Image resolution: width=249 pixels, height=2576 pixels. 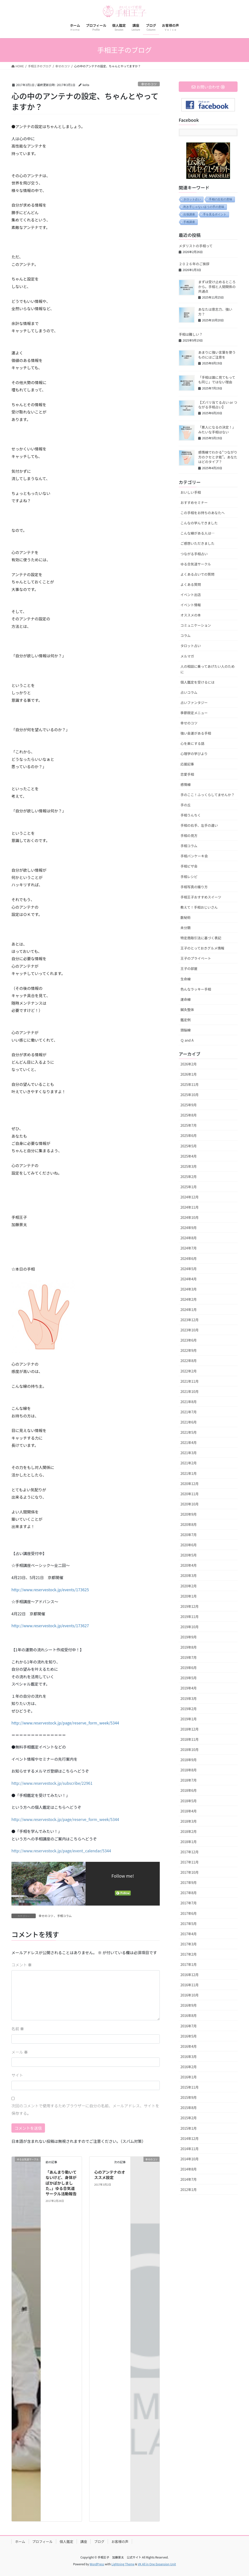 What do you see at coordinates (188, 1422) in the screenshot?
I see `2021年6月` at bounding box center [188, 1422].